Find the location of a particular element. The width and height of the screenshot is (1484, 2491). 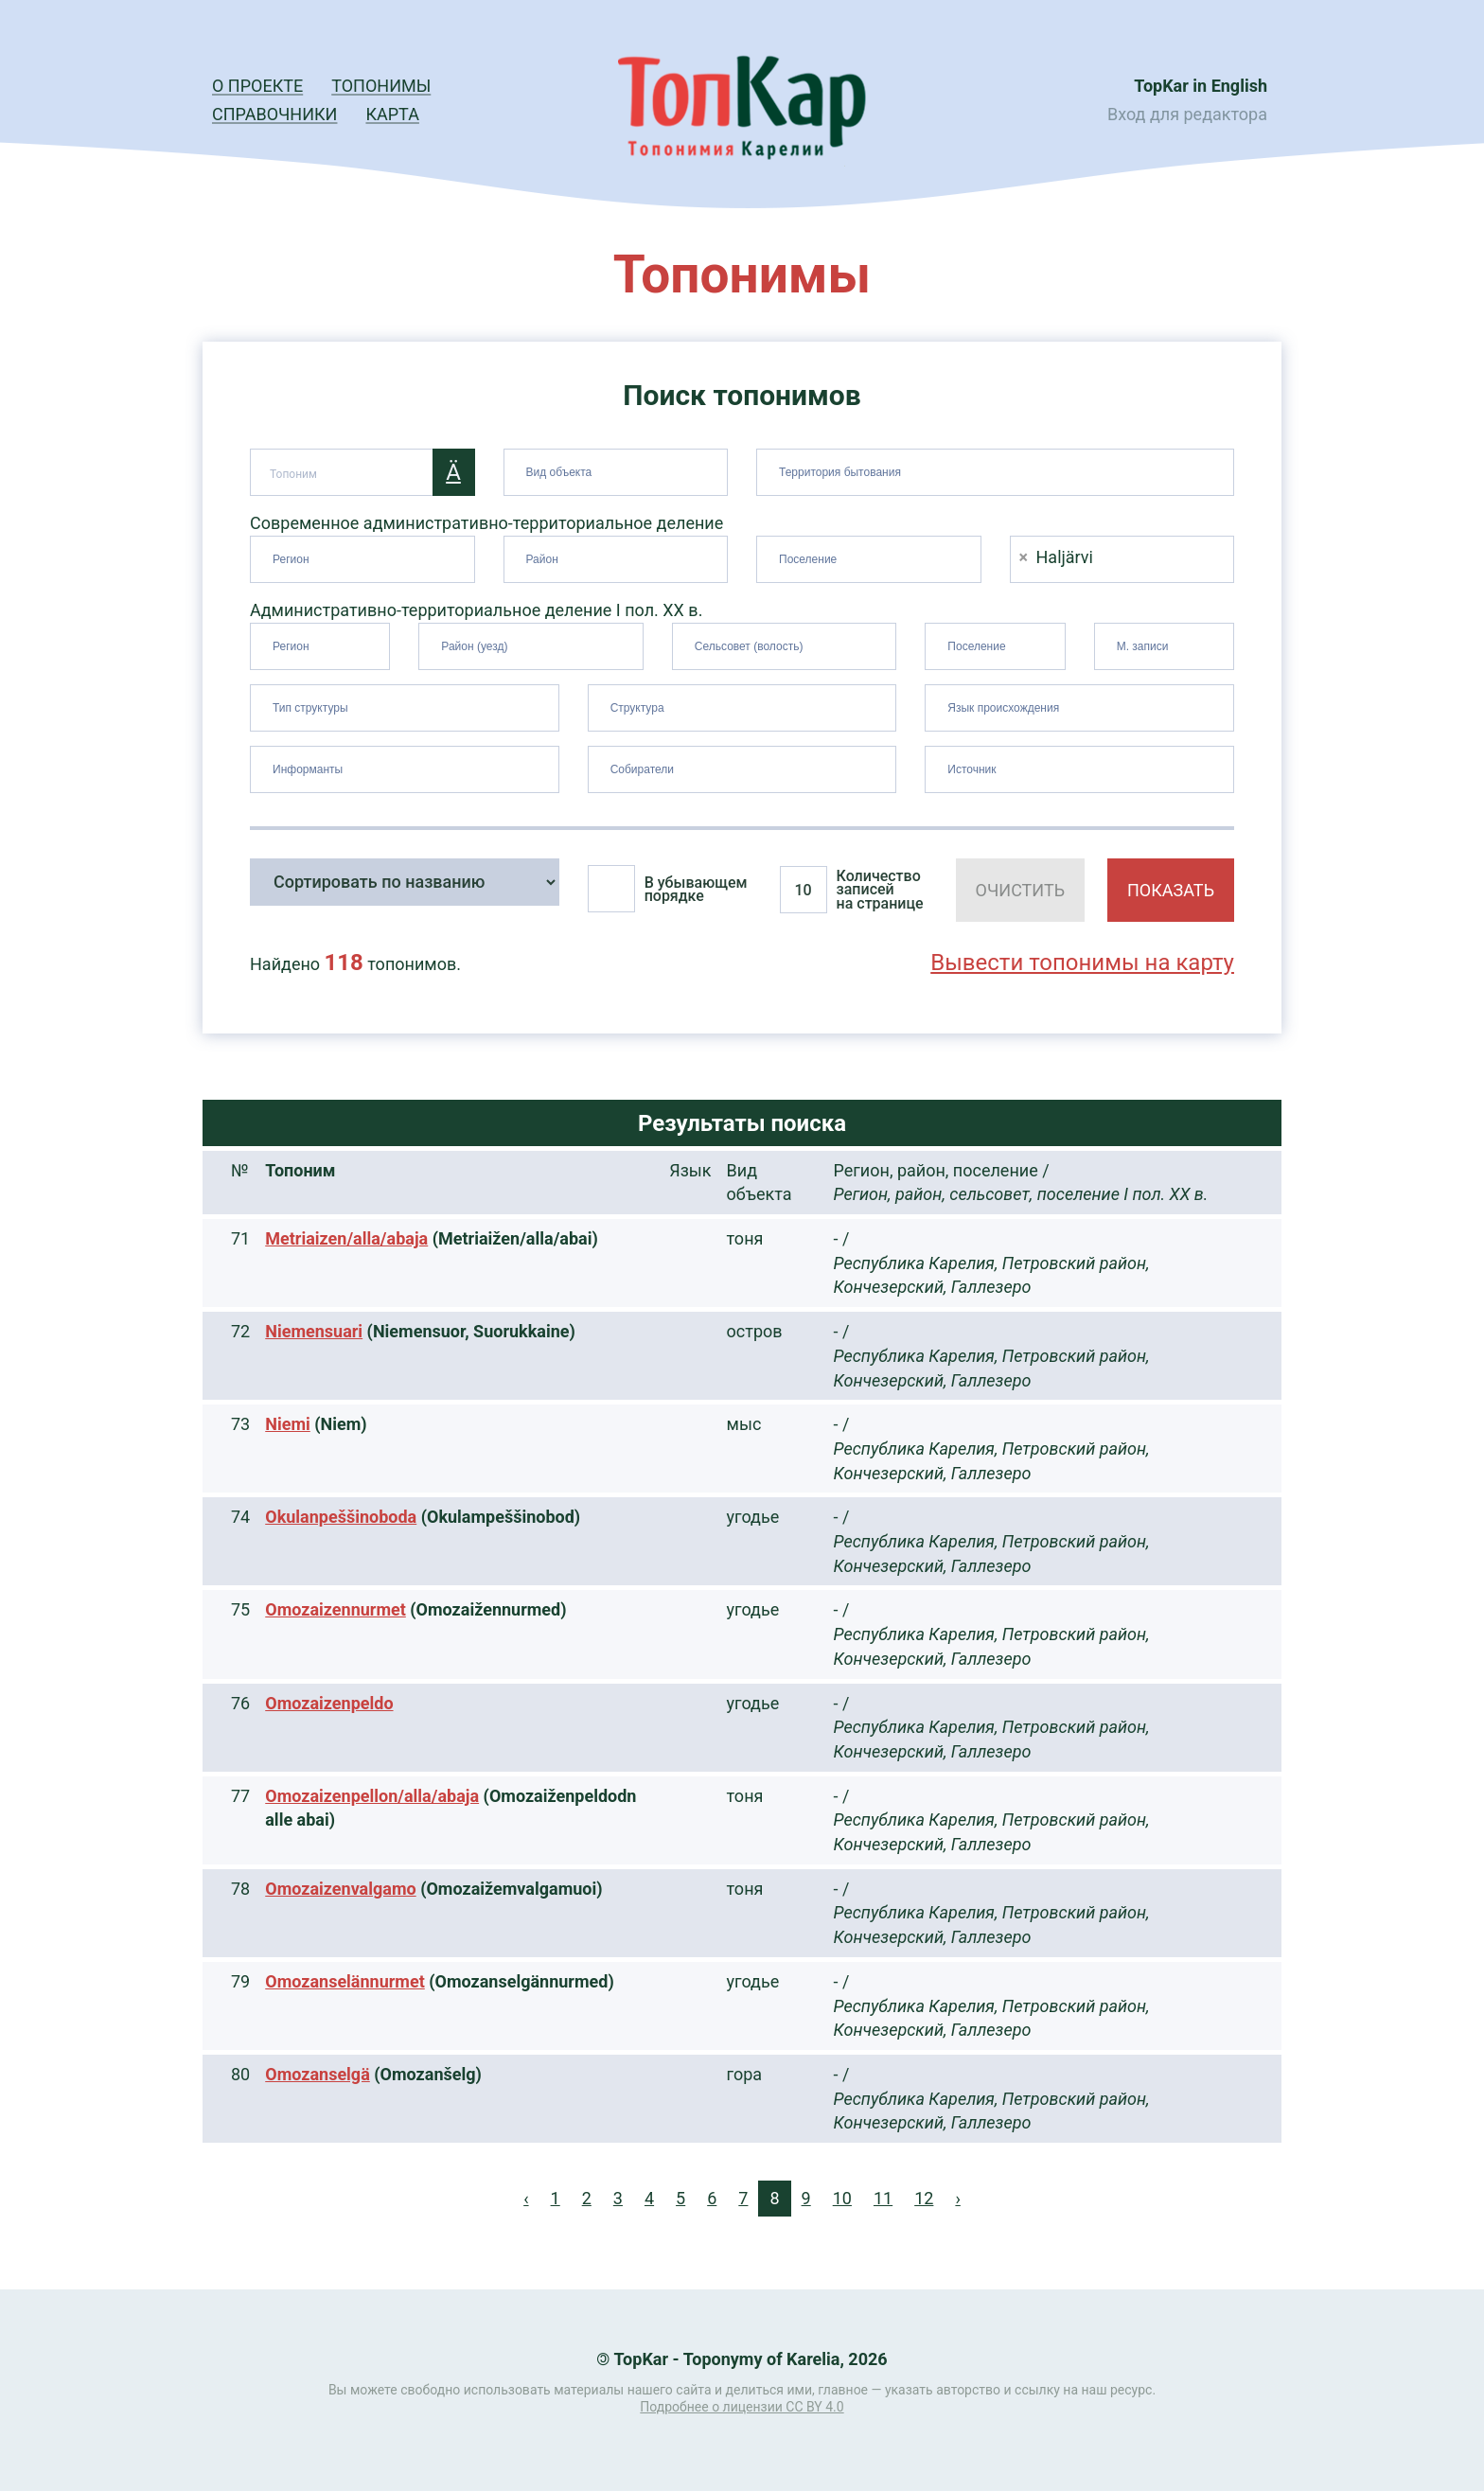

Справочники [button] is located at coordinates (274, 114).